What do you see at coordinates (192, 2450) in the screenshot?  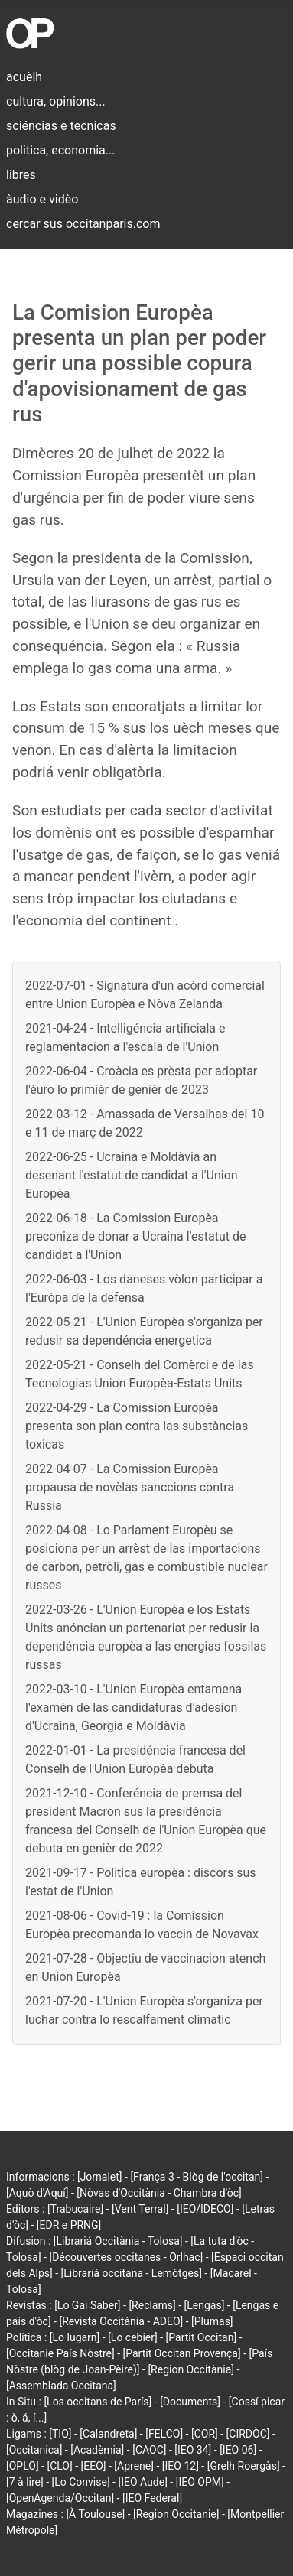 I see `[IEO 34]` at bounding box center [192, 2450].